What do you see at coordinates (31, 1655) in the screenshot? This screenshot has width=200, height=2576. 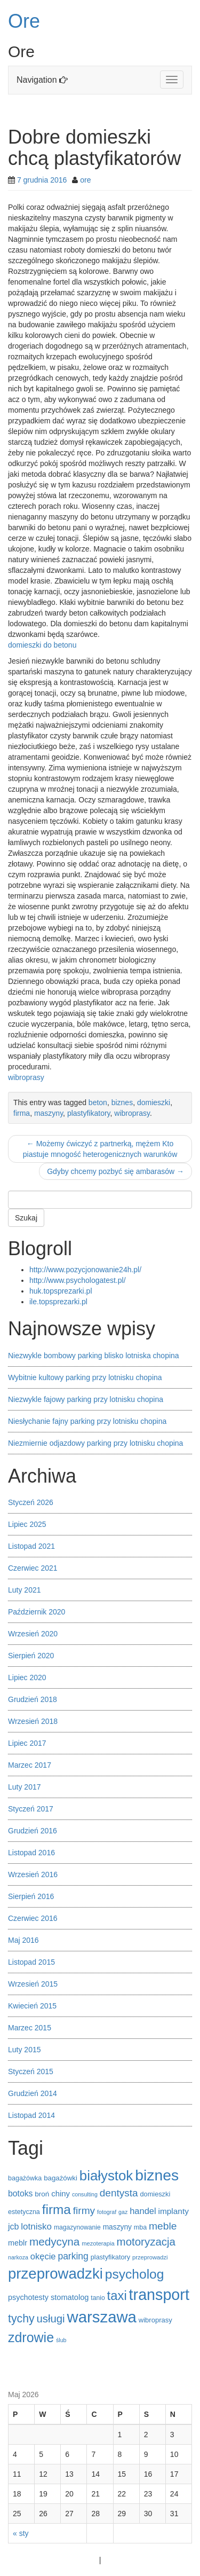 I see `Sierpień 2020` at bounding box center [31, 1655].